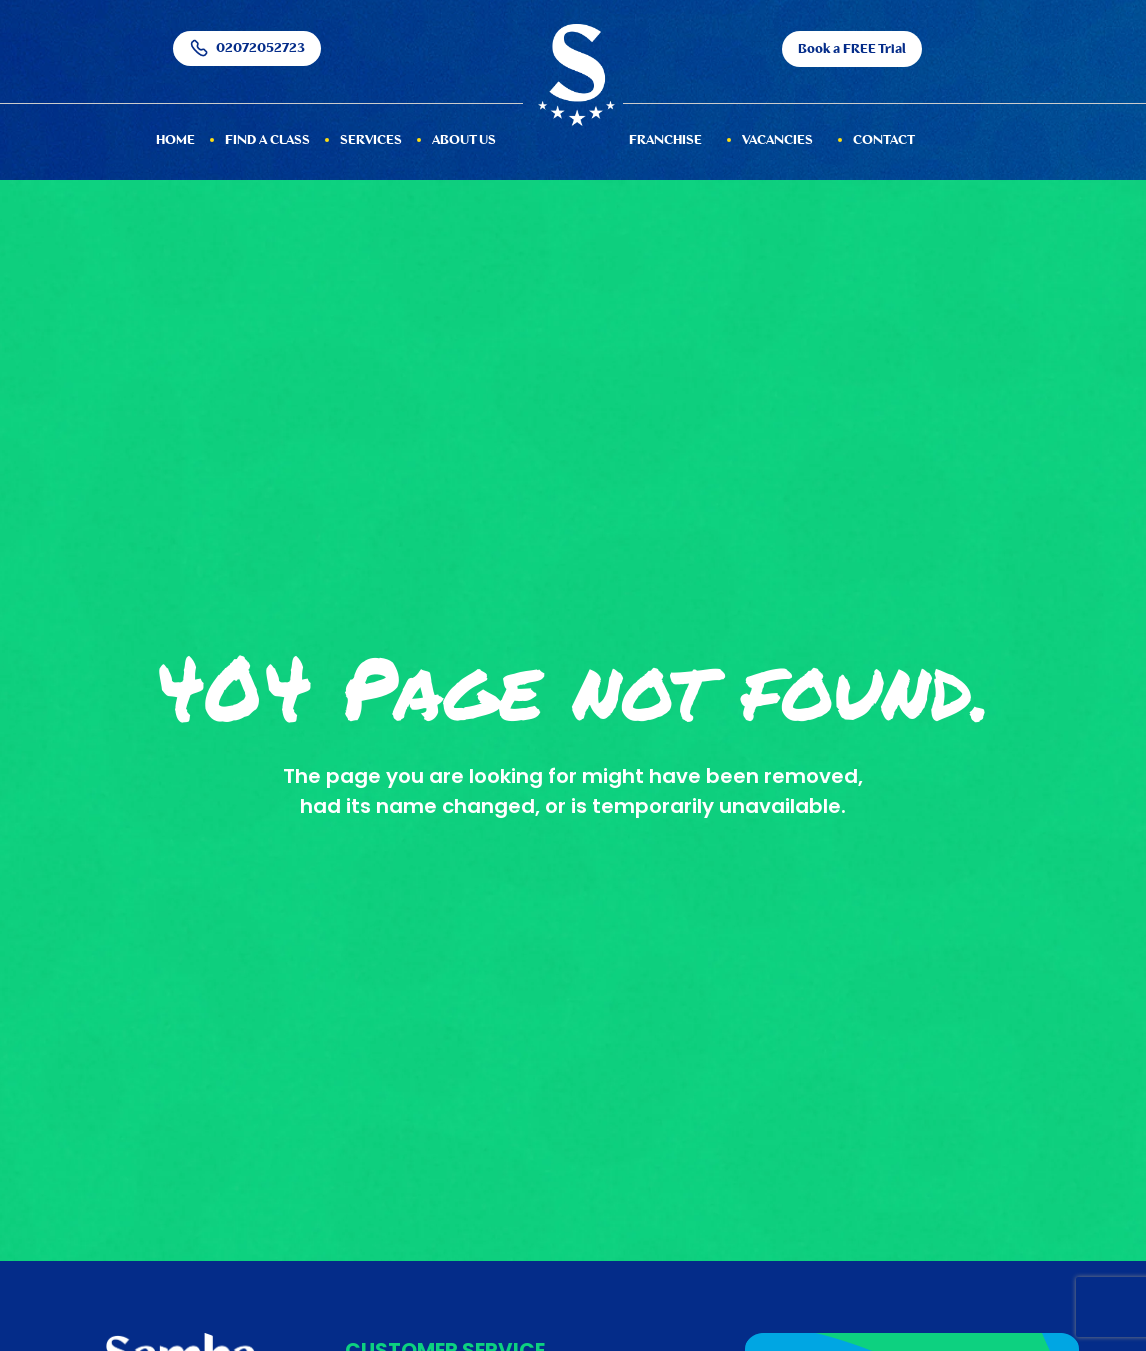  Describe the element at coordinates (464, 140) in the screenshot. I see `About Us` at that location.